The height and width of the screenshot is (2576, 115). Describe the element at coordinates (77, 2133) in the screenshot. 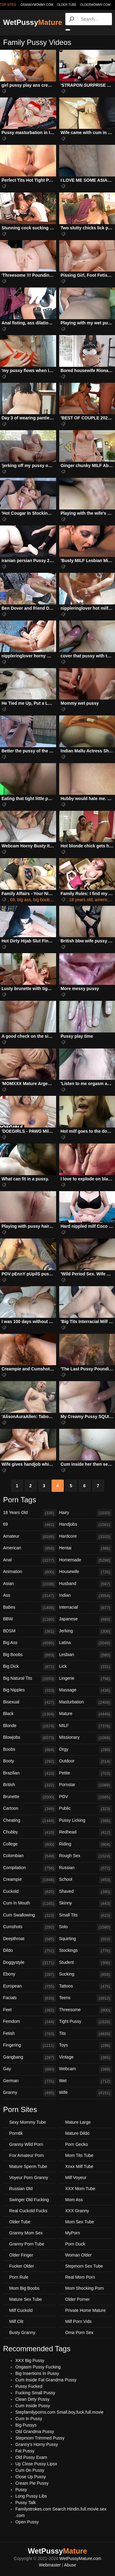

I see `Mature Dildo` at that location.